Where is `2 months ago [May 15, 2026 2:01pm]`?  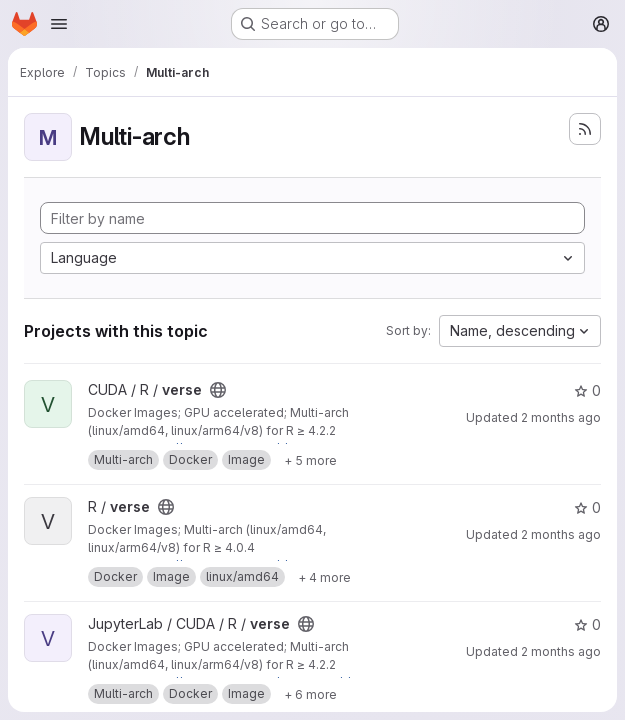 2 months ago [May 15, 2026 2:01pm] is located at coordinates (561, 417).